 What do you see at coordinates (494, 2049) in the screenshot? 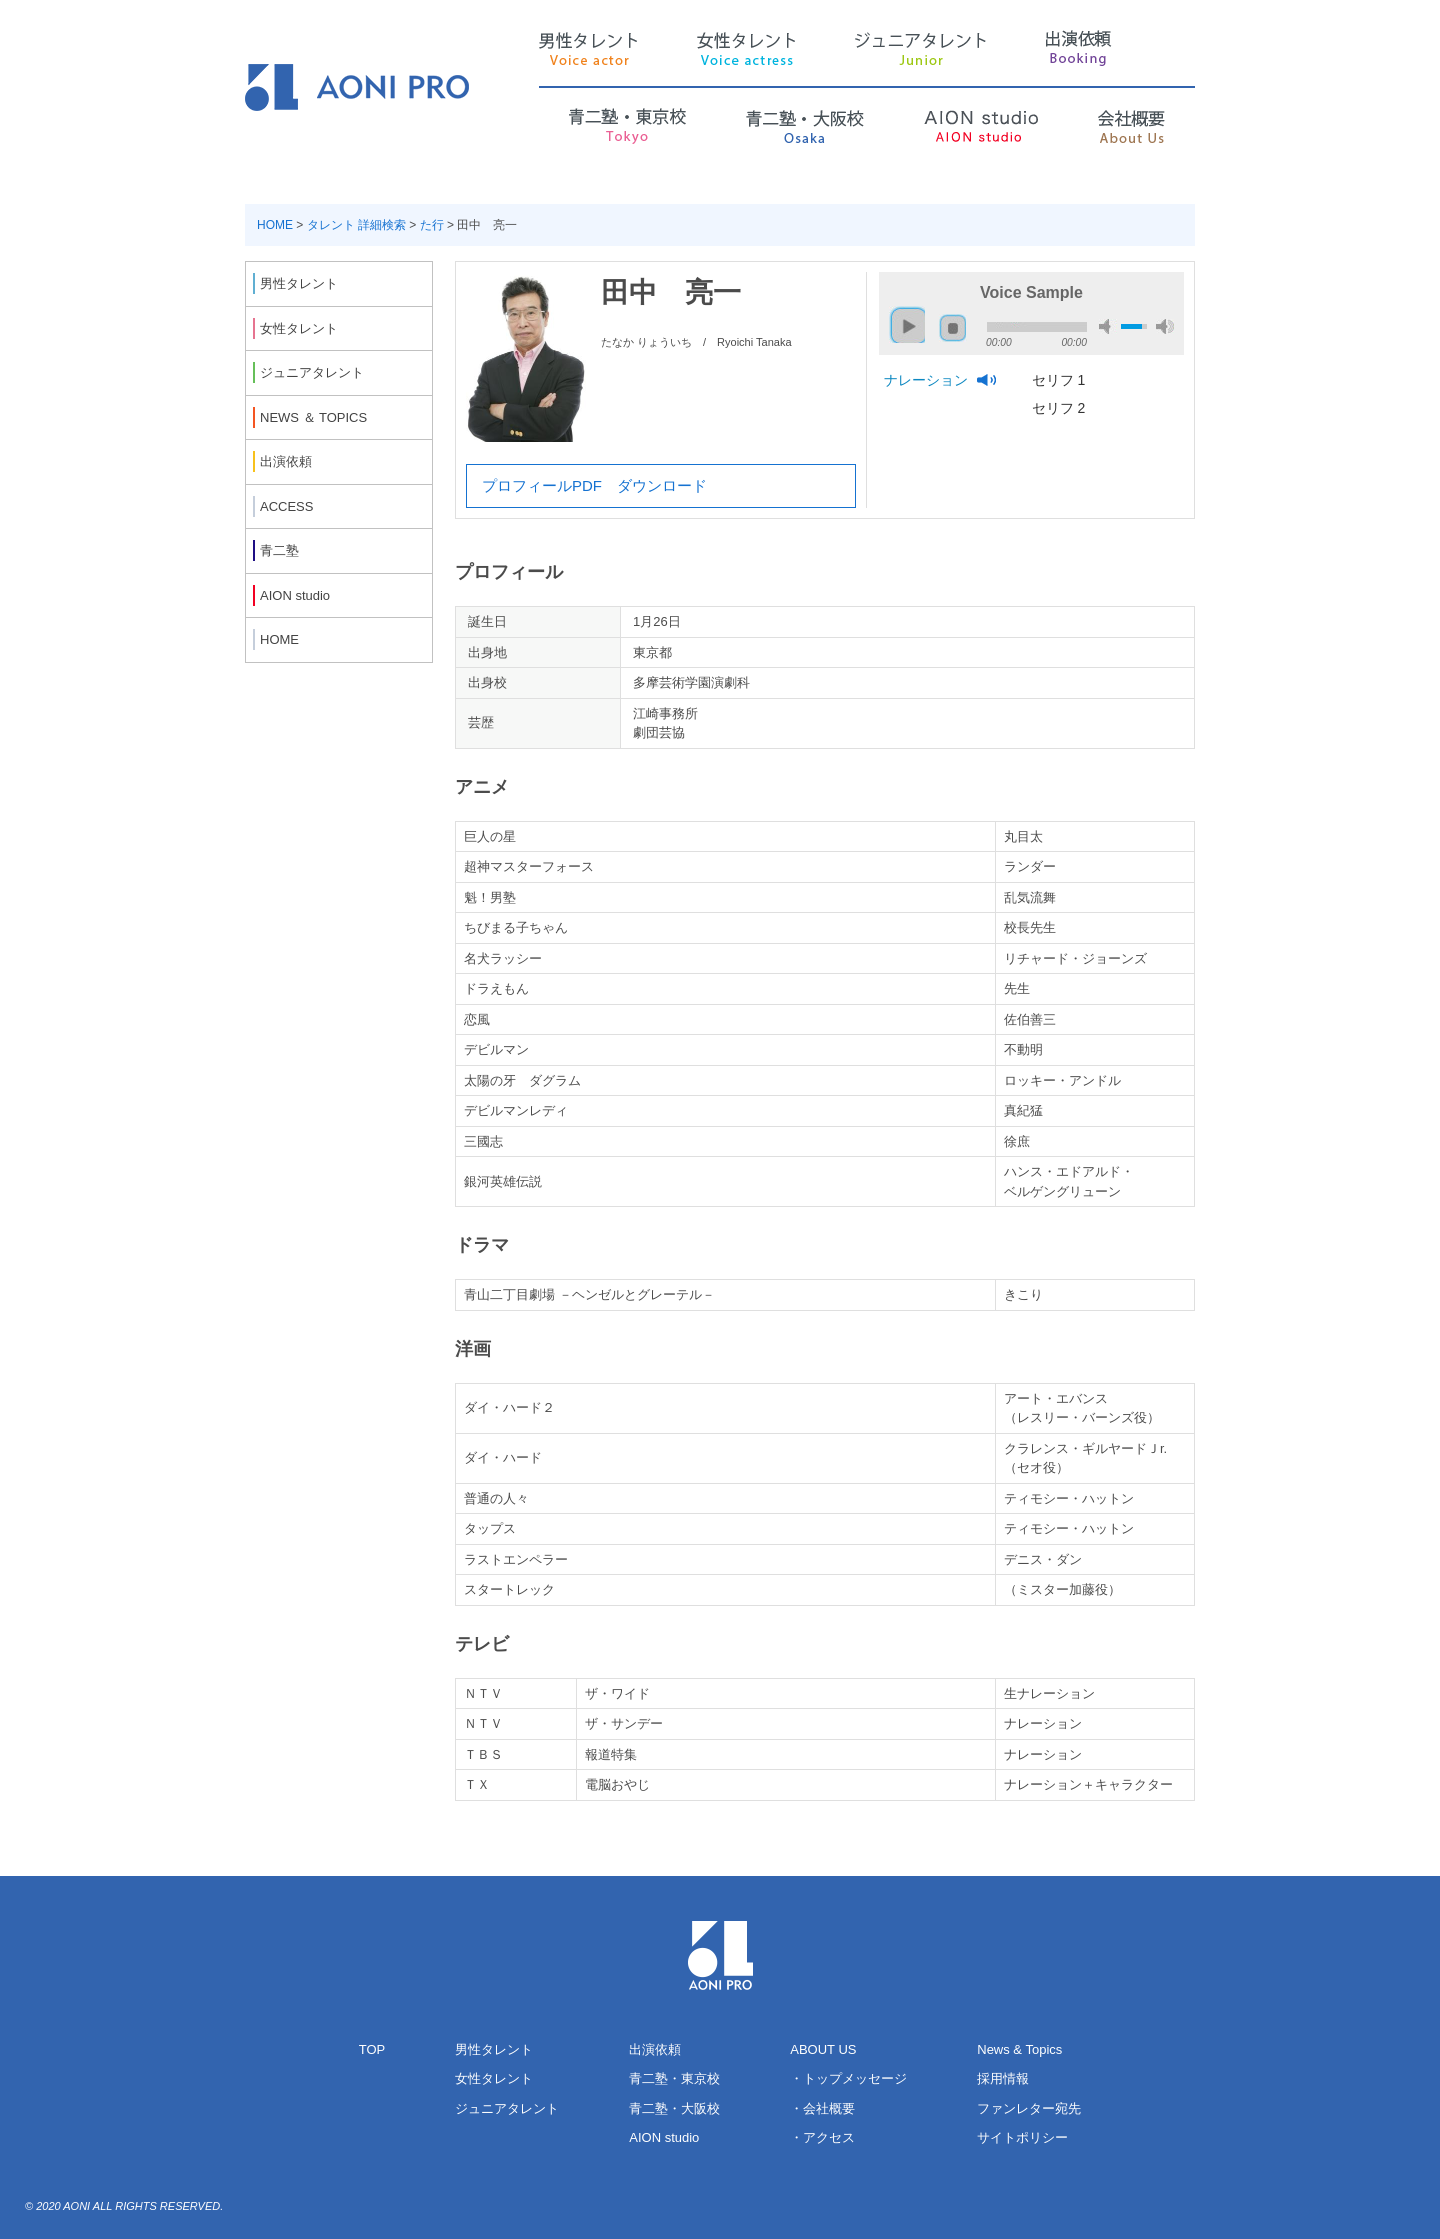
I see `男性タレント` at bounding box center [494, 2049].